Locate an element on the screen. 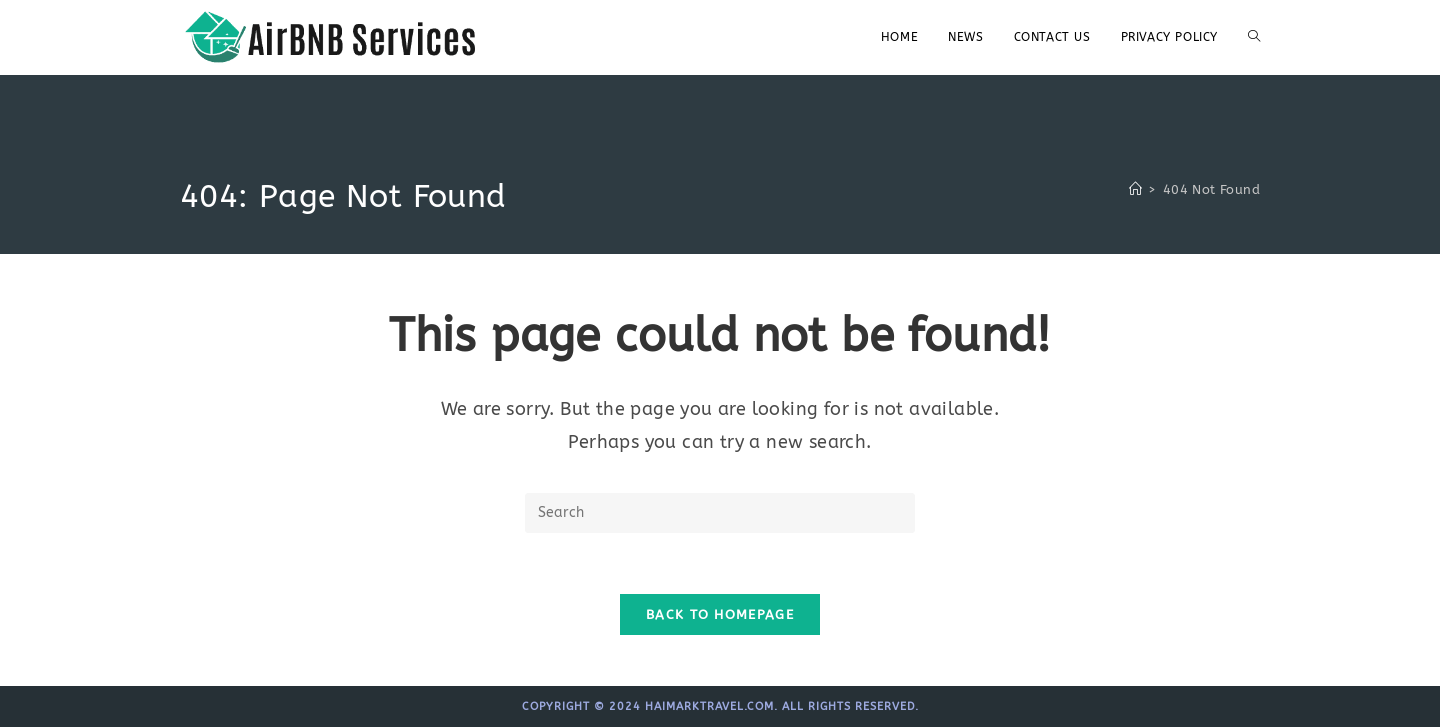  [Insert search query] is located at coordinates (720, 513).